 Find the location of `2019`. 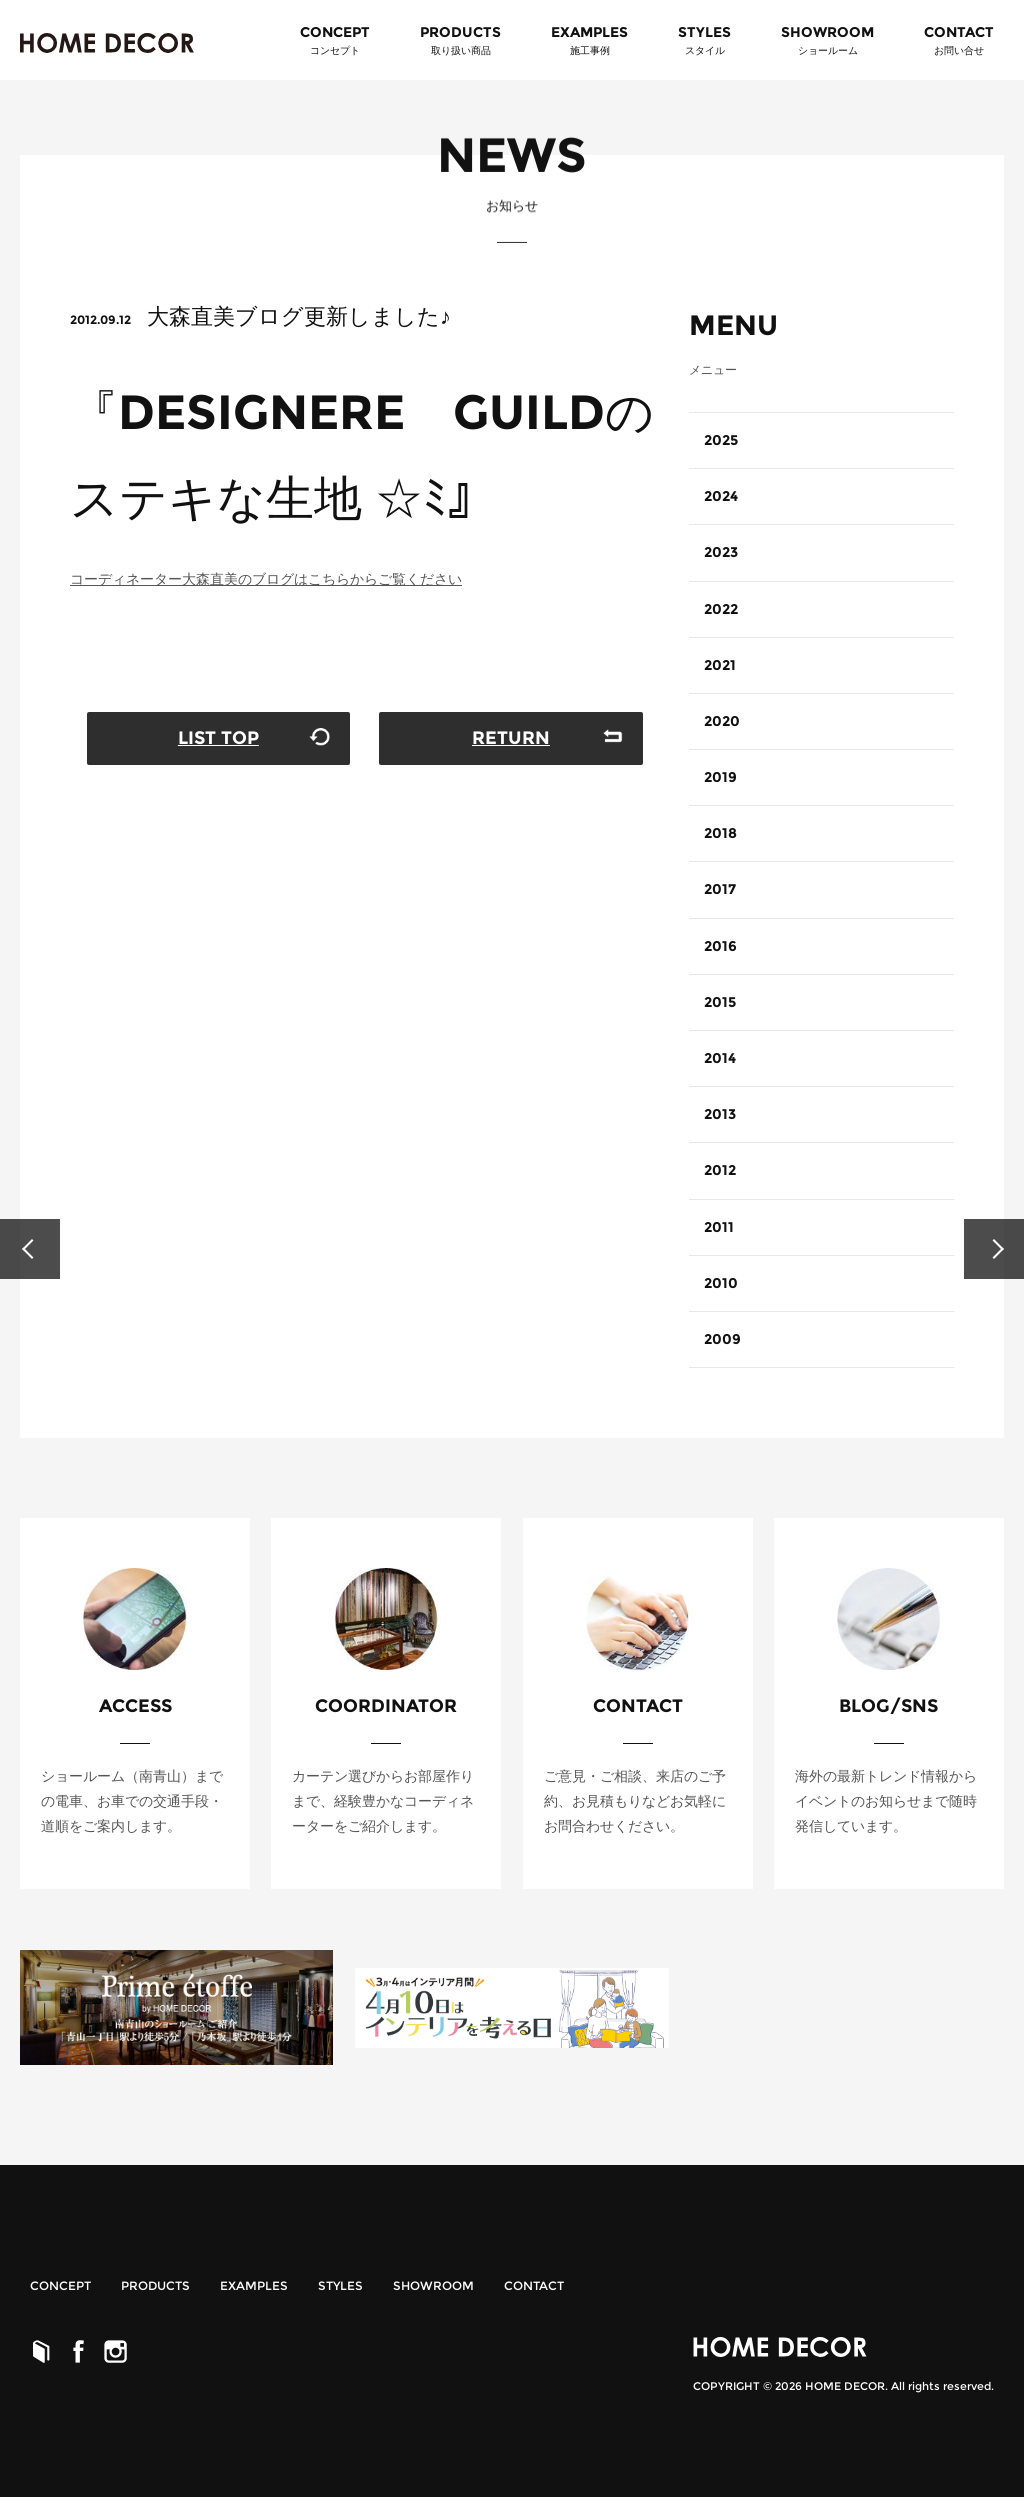

2019 is located at coordinates (720, 777).